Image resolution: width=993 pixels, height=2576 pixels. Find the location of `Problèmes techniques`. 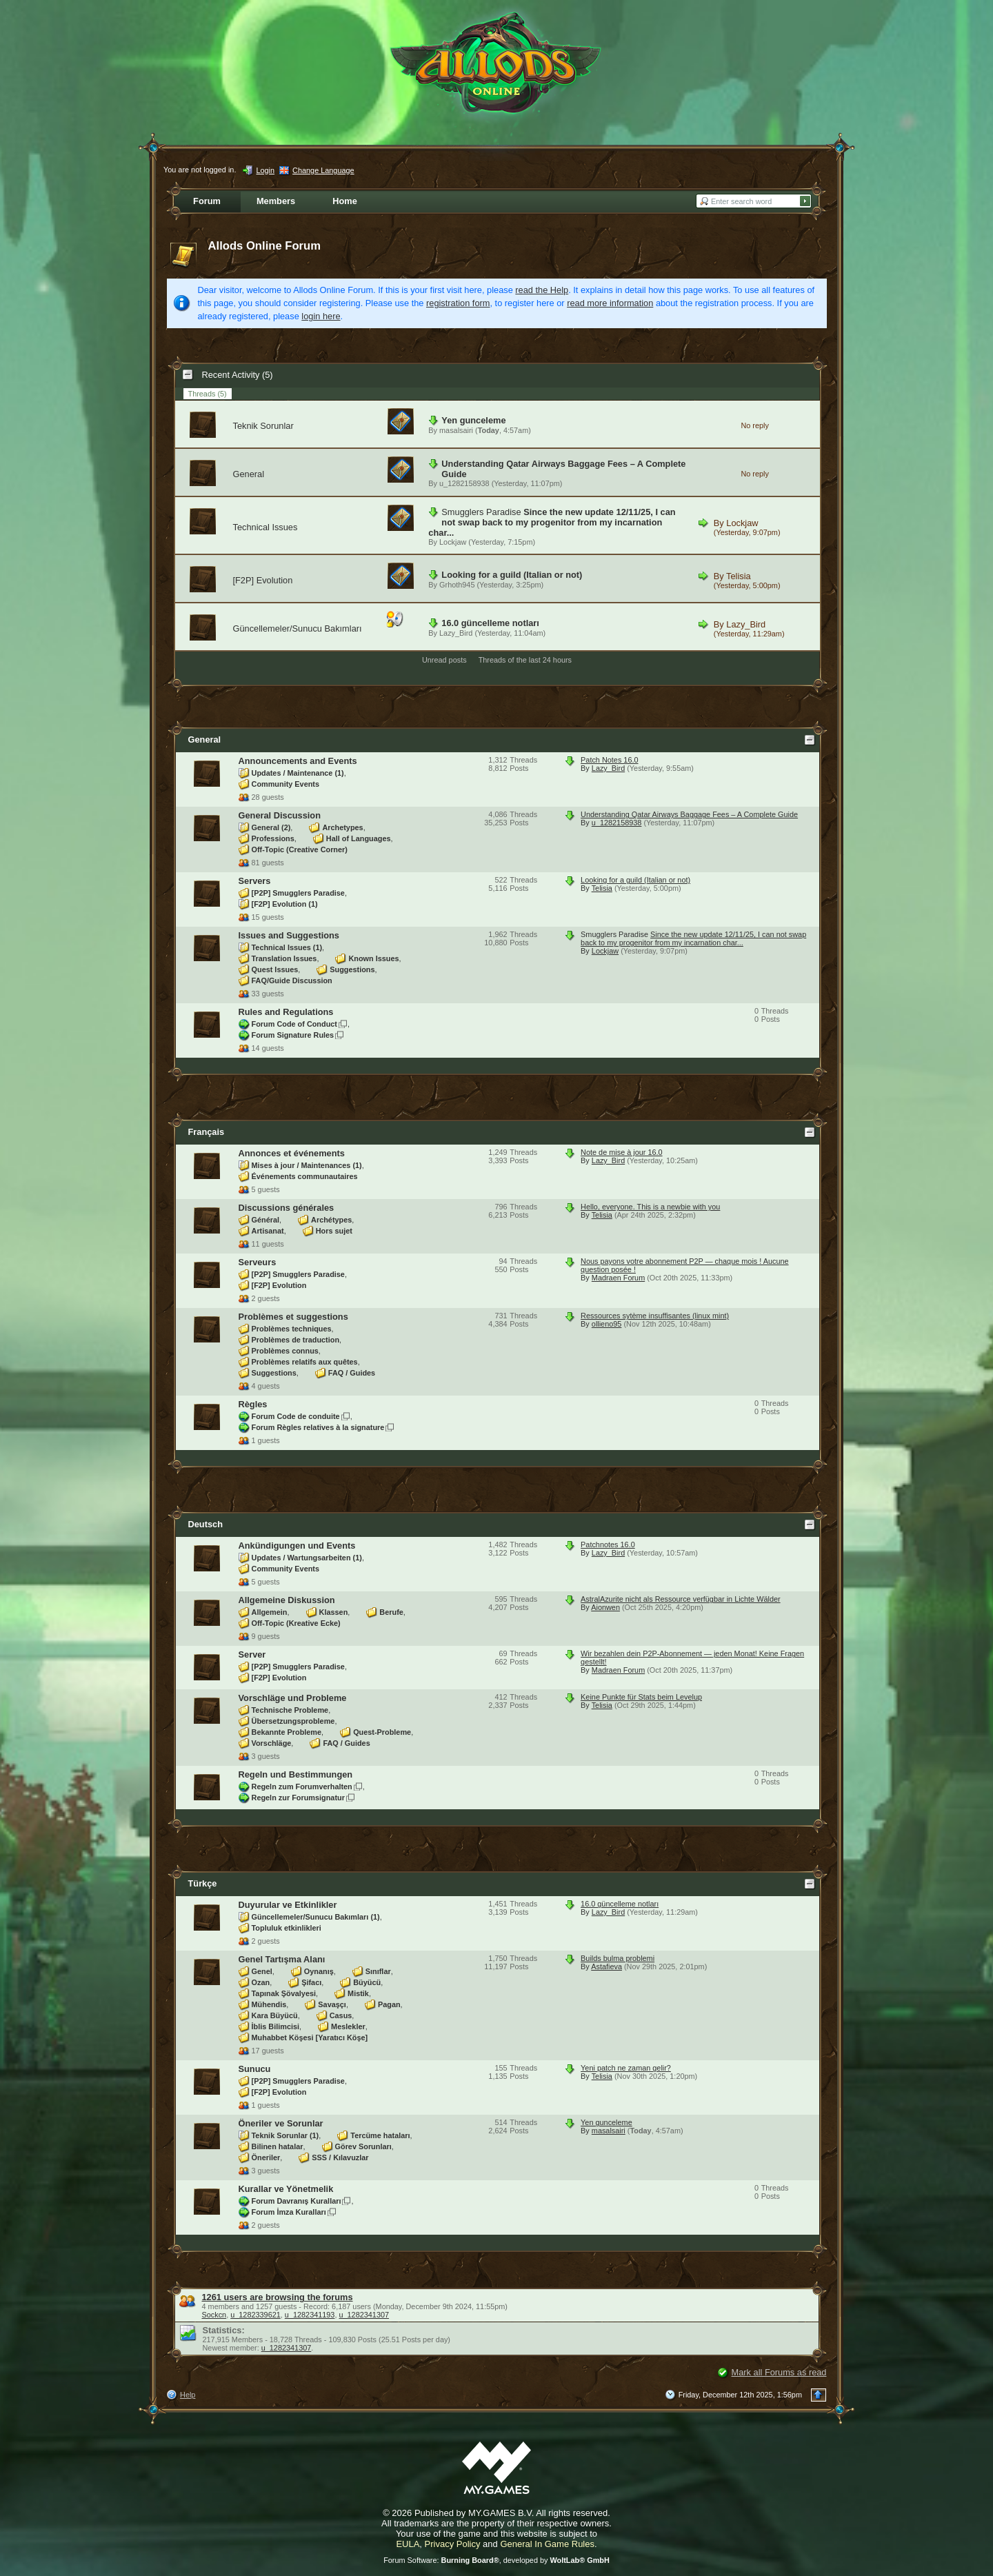

Problèmes techniques is located at coordinates (292, 1329).